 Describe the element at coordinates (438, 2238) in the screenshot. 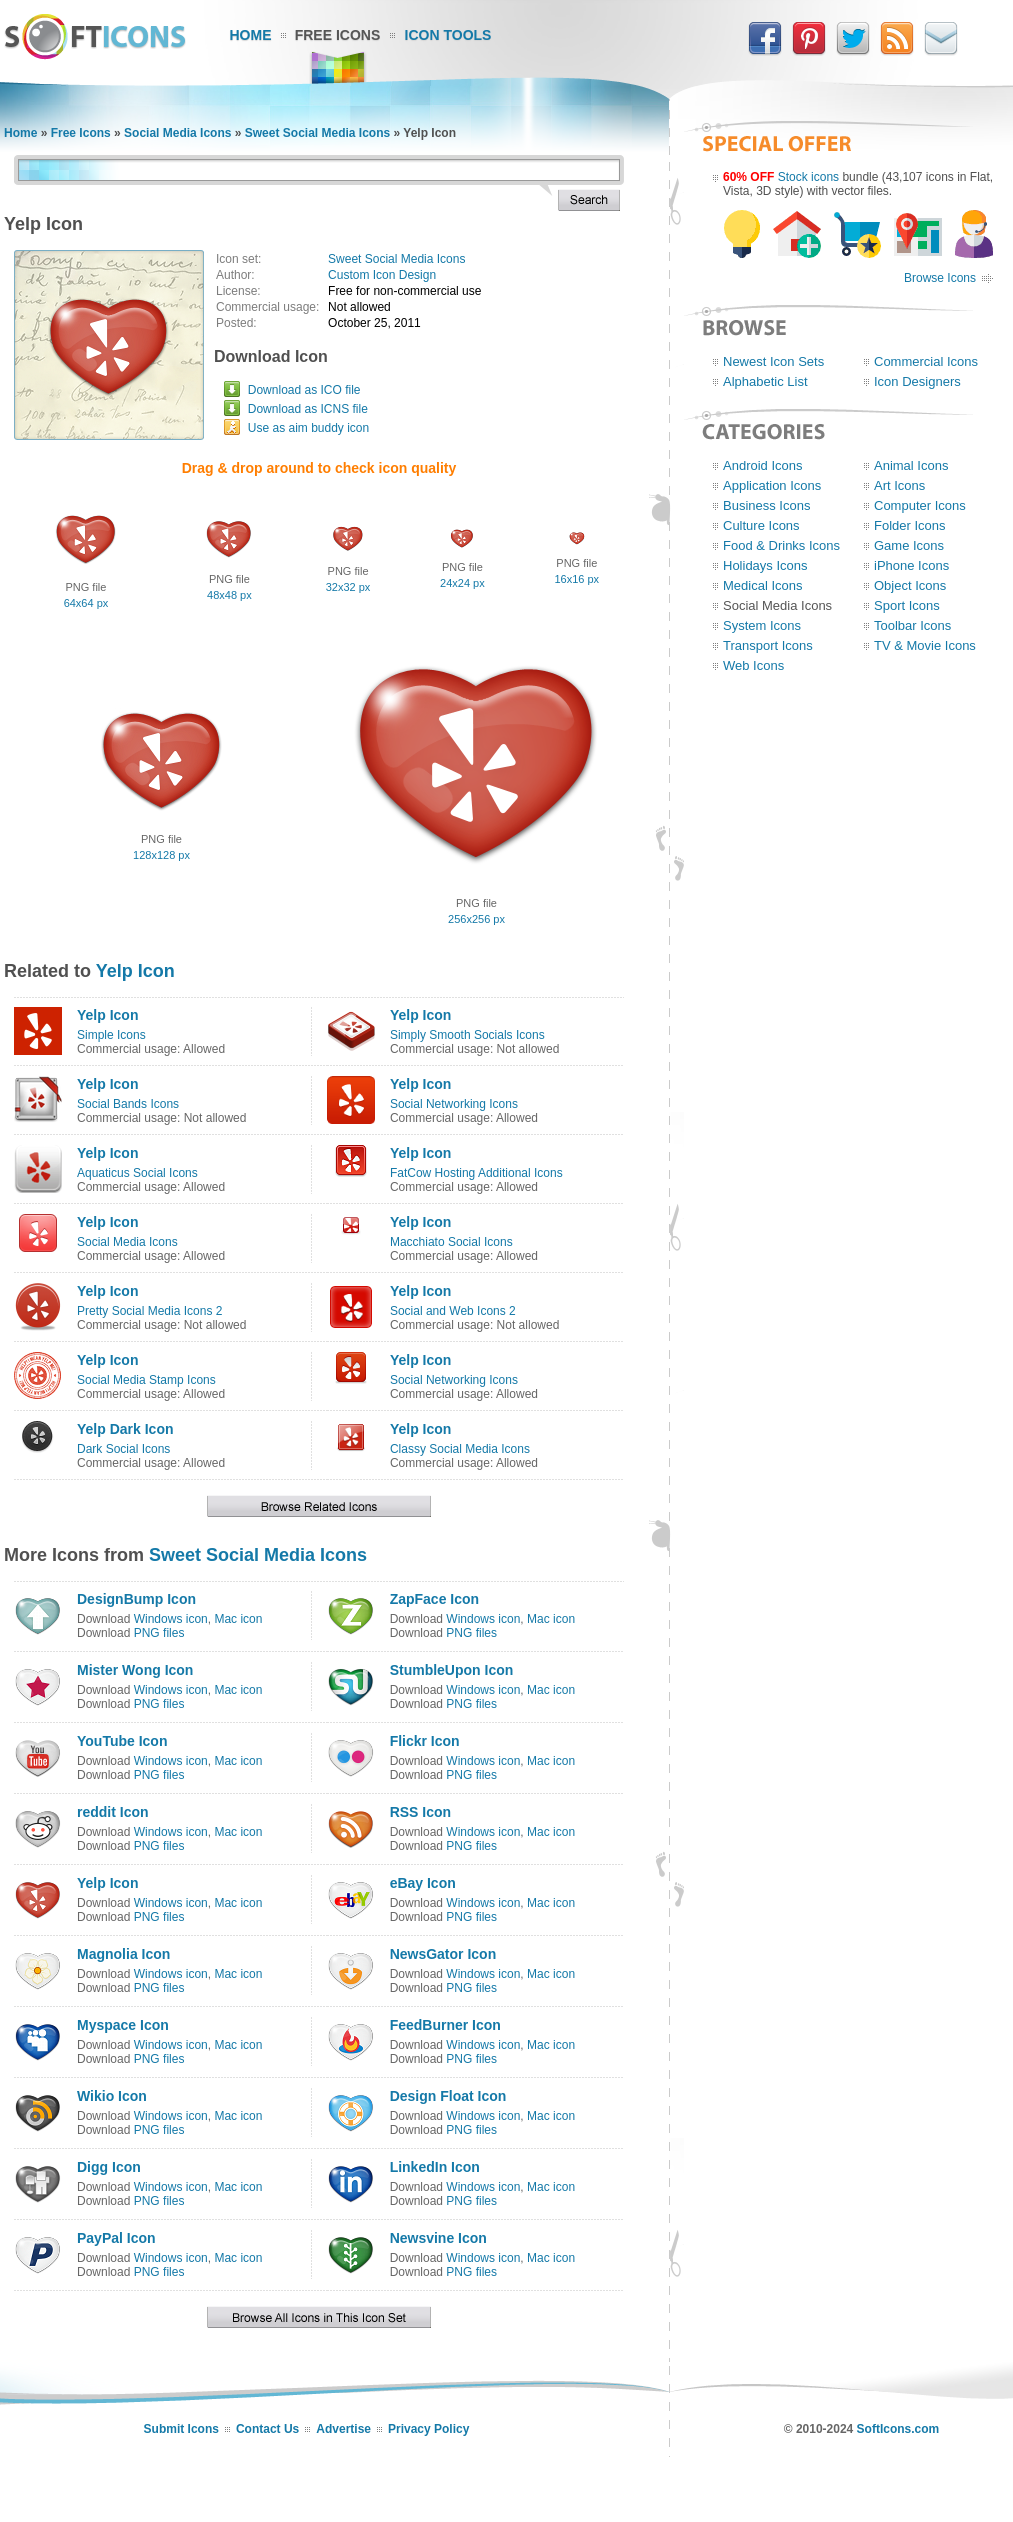

I see `Newsvine Icon` at that location.